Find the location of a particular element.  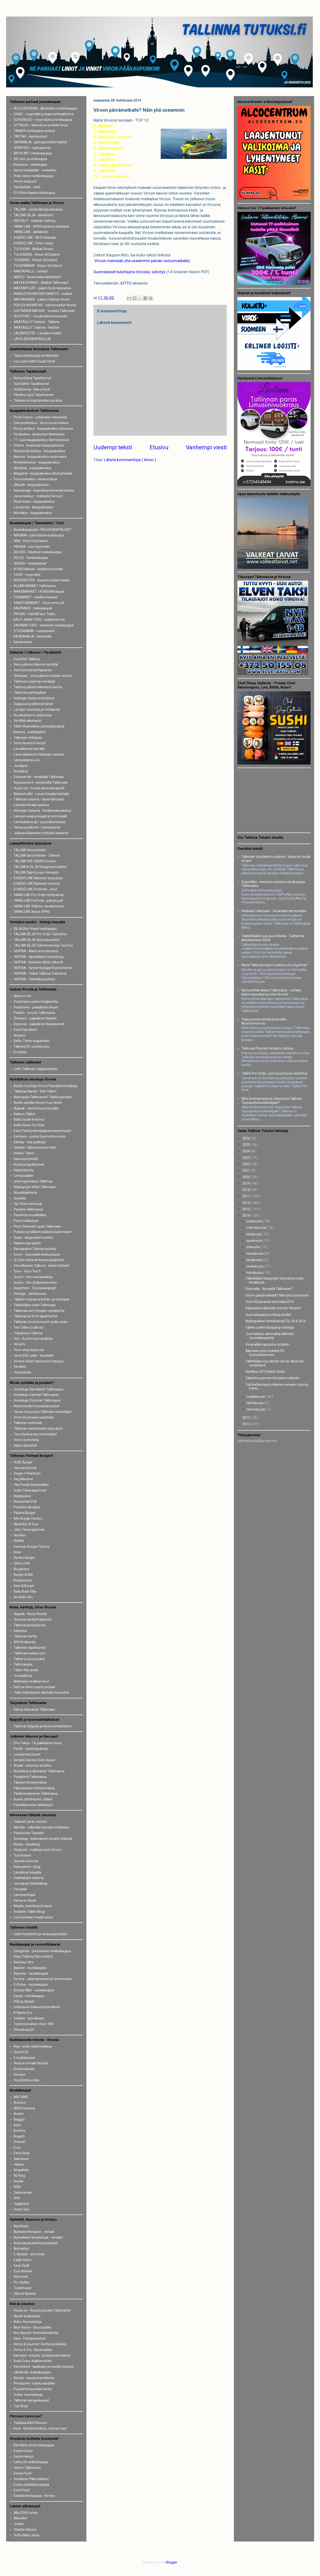

Pealinn - sivusto Tallinnasta is located at coordinates (34, 1013).